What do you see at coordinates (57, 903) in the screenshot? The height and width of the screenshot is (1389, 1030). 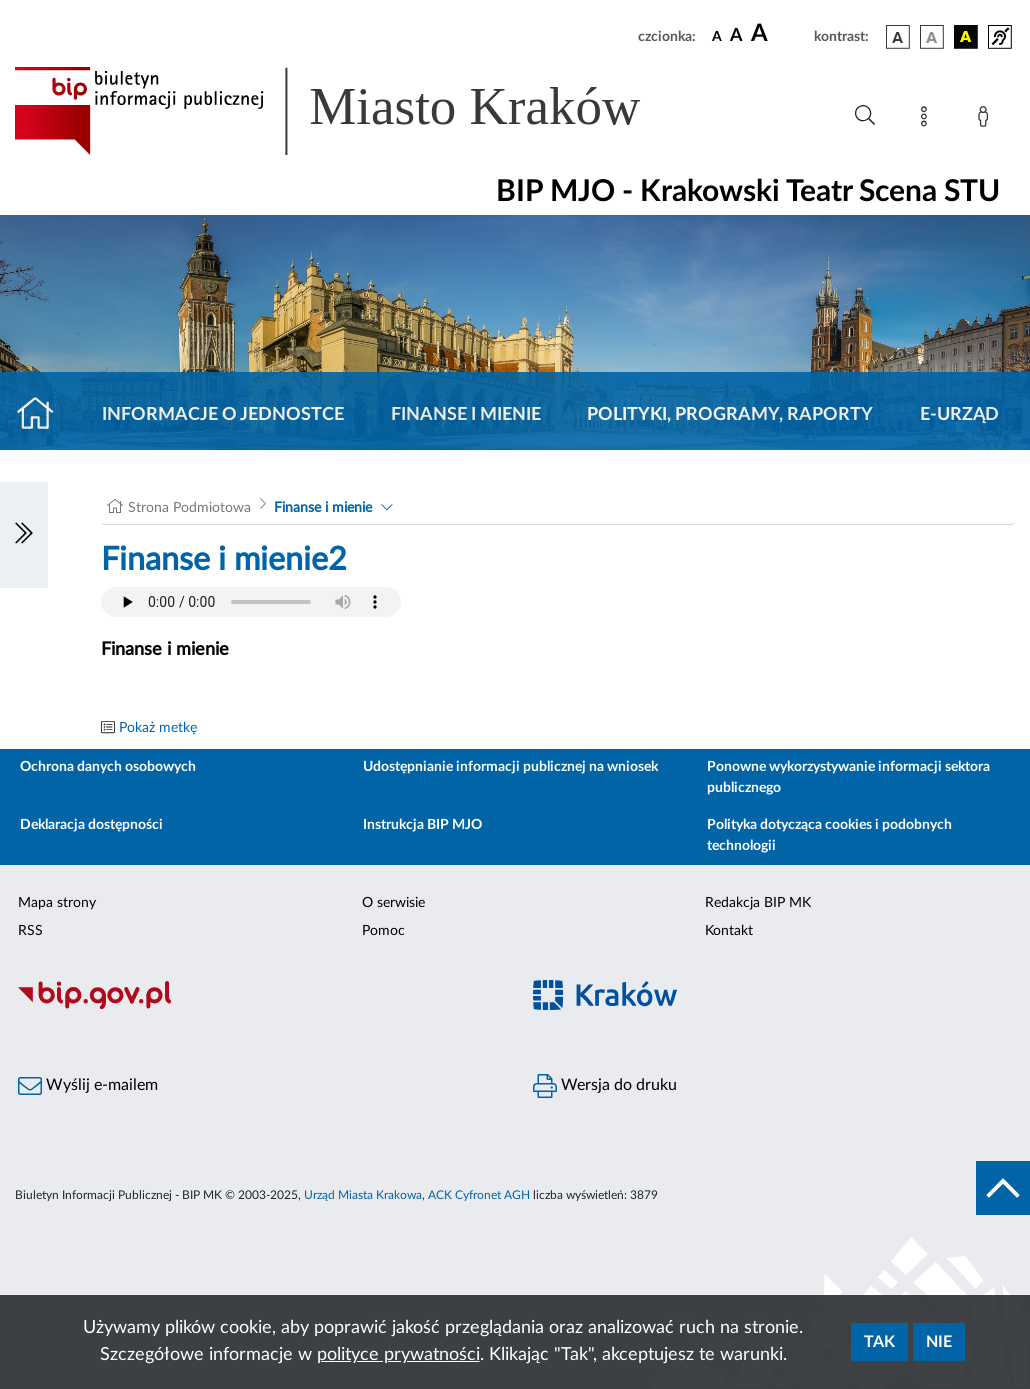 I see `Mapa strony` at bounding box center [57, 903].